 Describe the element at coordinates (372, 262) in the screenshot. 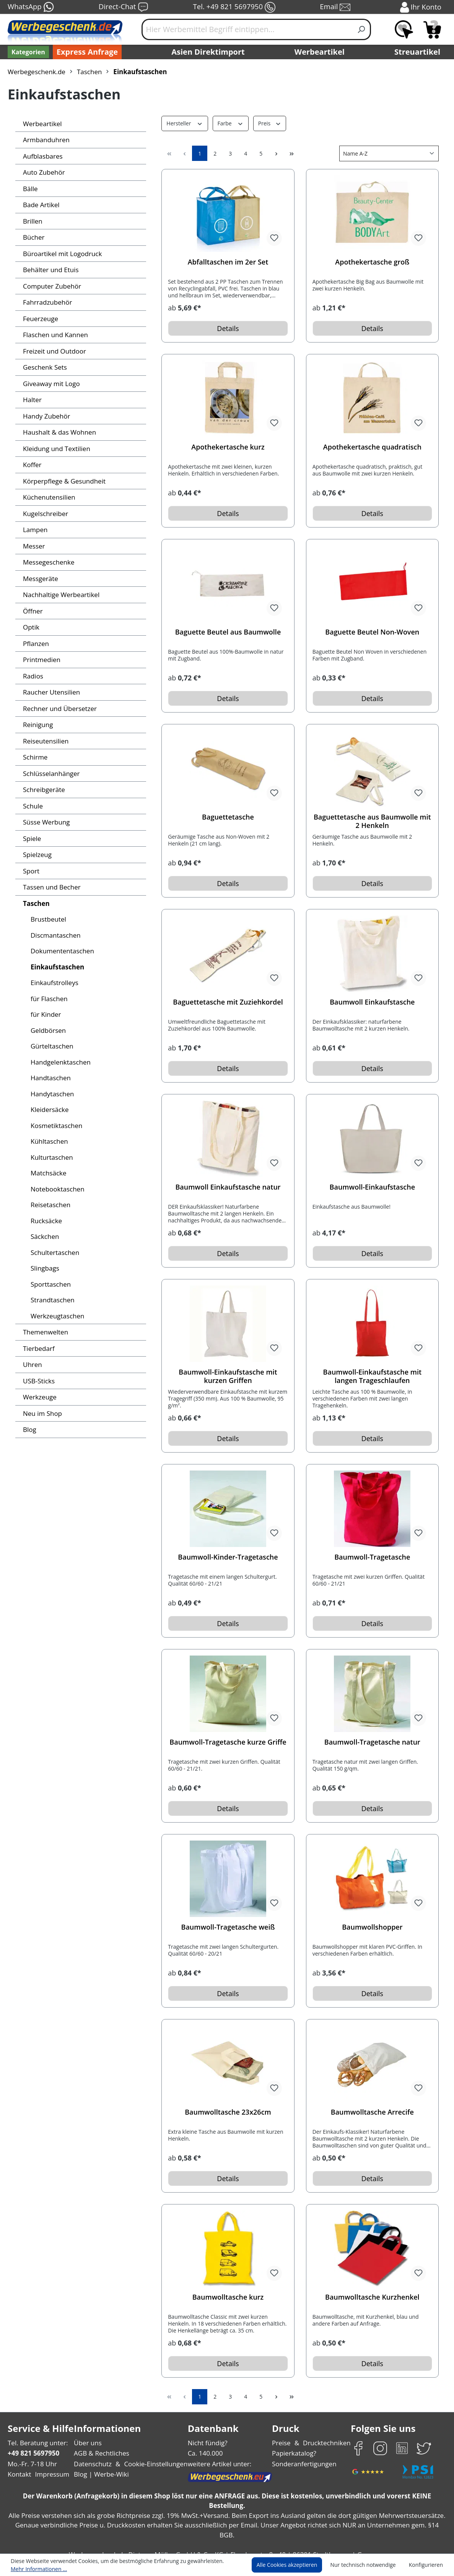

I see `Apothekertasche groß` at that location.